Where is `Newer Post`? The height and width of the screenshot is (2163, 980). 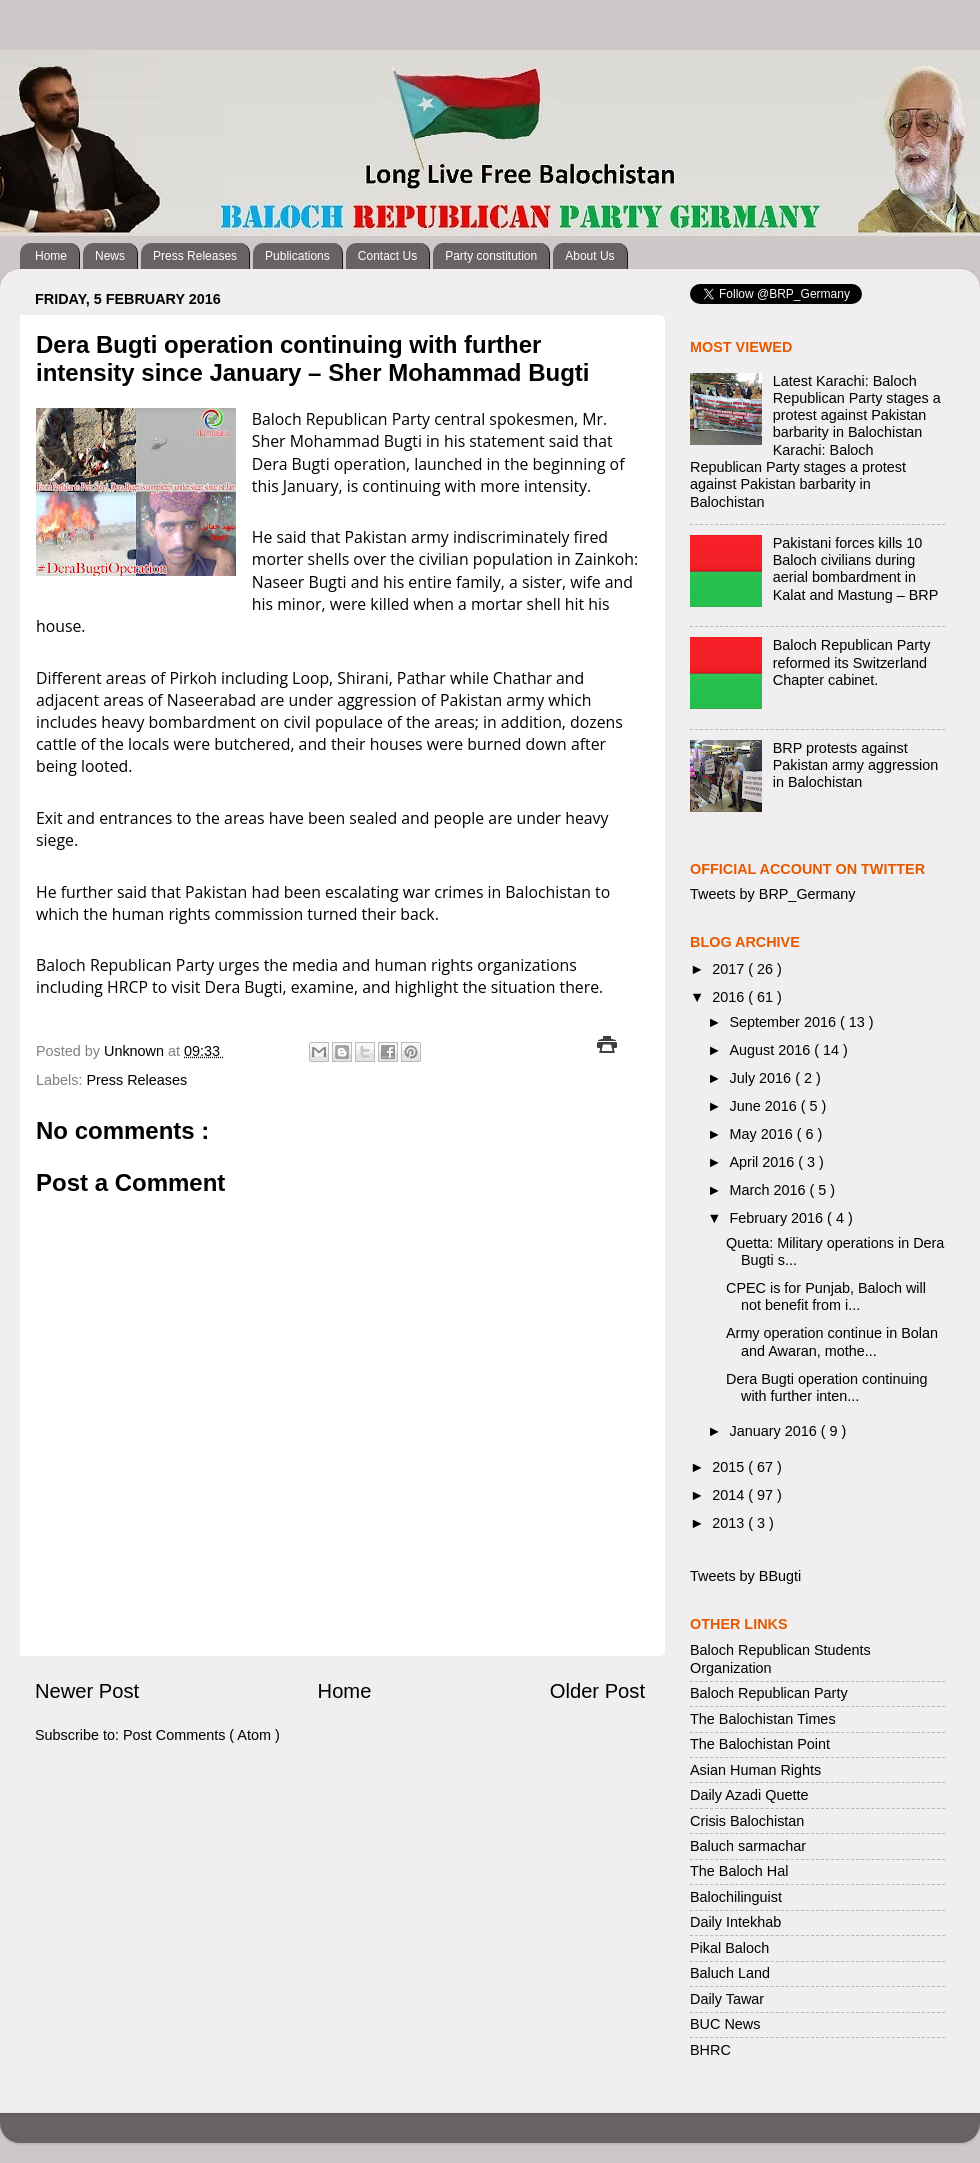
Newer Post is located at coordinates (87, 1691).